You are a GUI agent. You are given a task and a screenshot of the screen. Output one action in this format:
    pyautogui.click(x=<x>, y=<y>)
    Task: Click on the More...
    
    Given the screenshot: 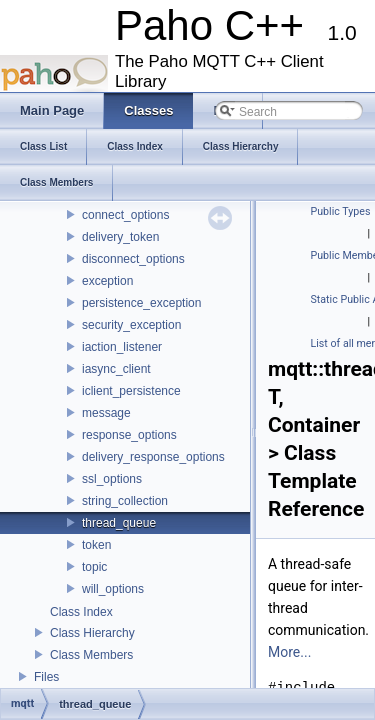 What is the action you would take?
    pyautogui.click(x=289, y=652)
    